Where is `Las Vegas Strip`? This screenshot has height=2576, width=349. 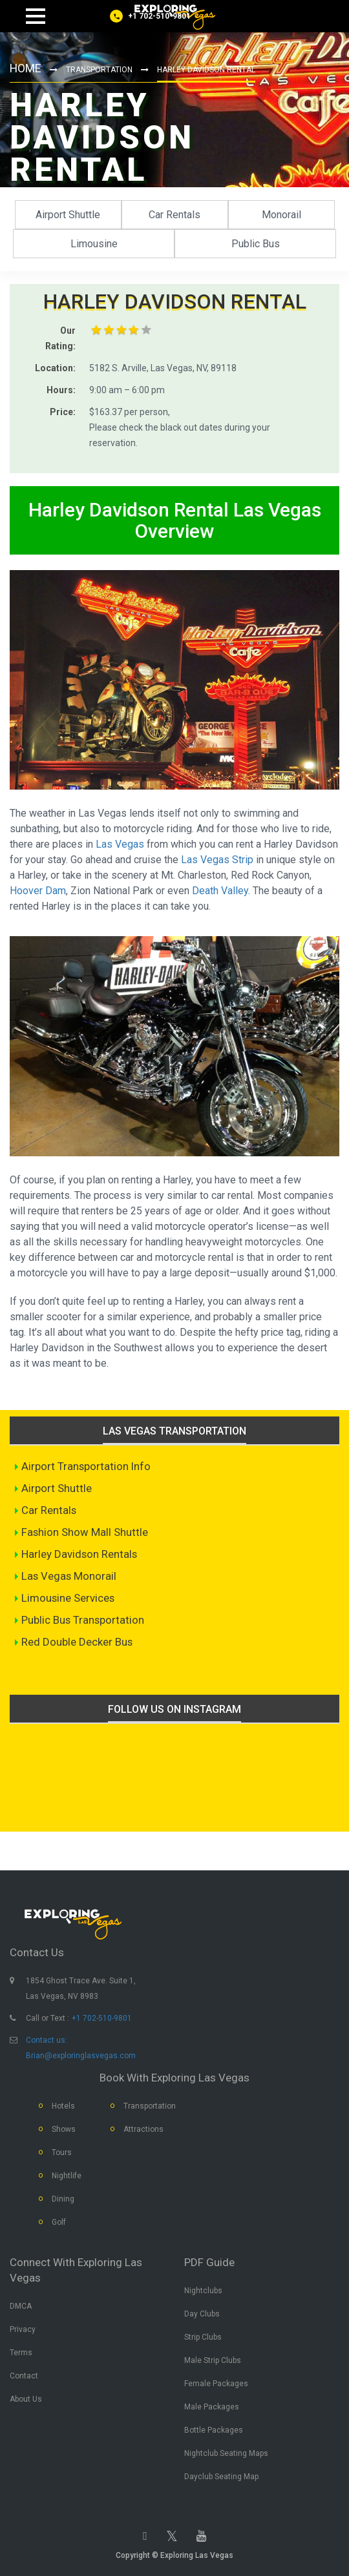 Las Vegas Strip is located at coordinates (217, 860).